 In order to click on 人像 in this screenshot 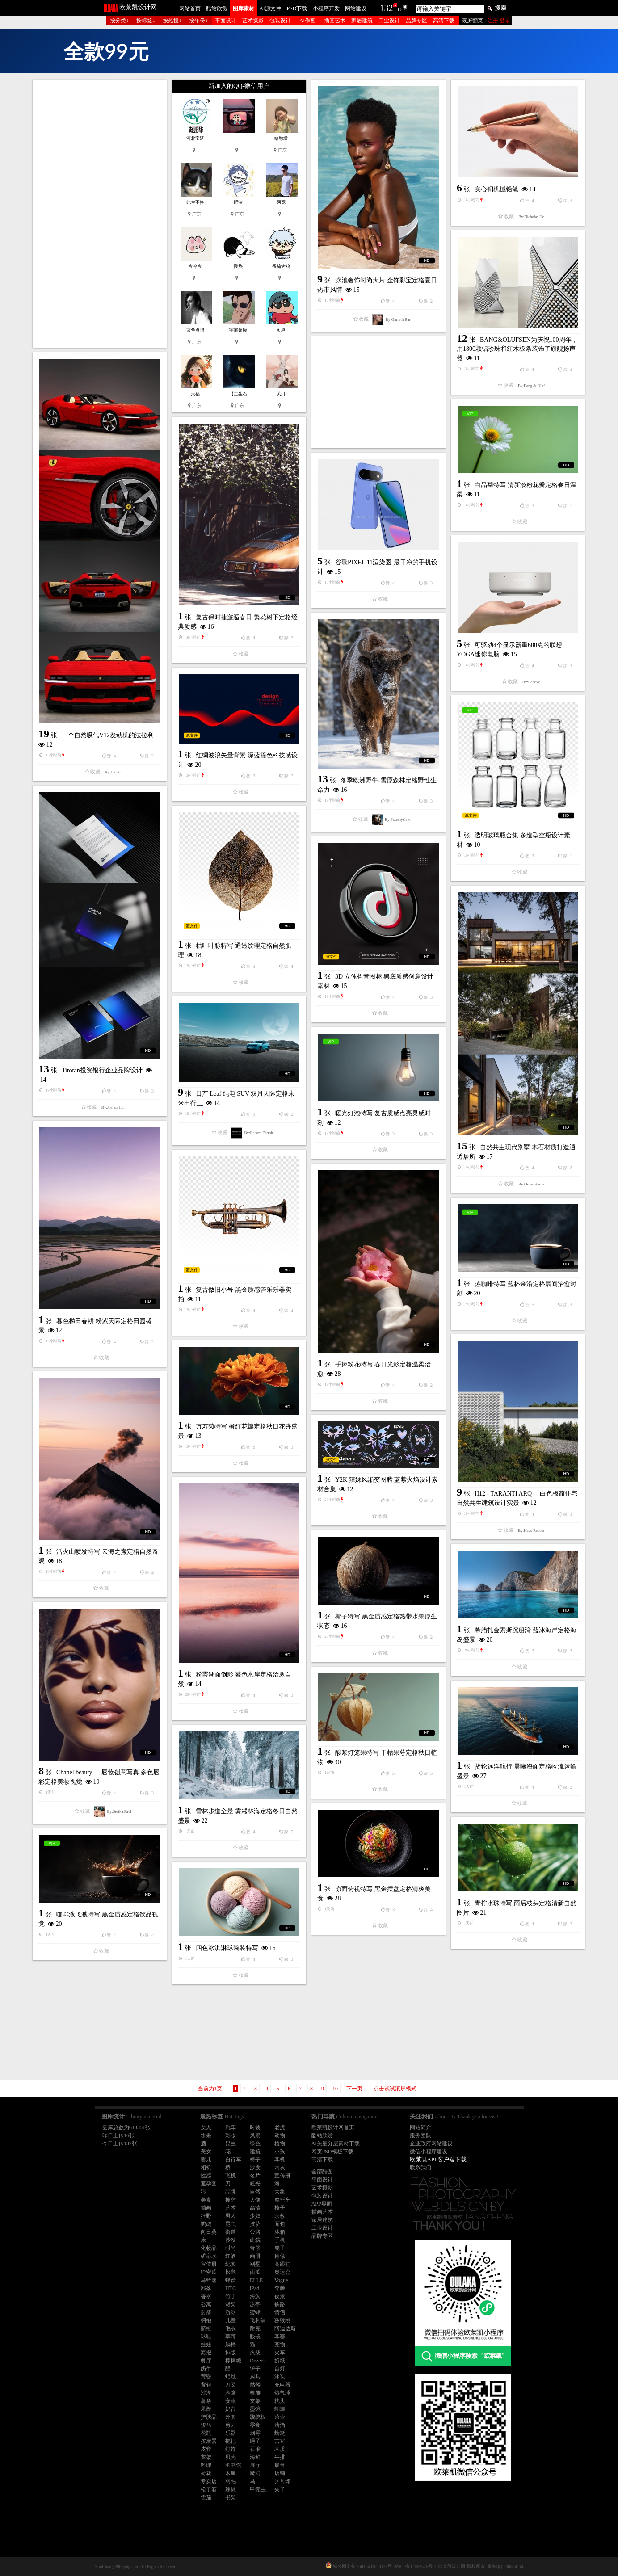, I will do `click(255, 2200)`.